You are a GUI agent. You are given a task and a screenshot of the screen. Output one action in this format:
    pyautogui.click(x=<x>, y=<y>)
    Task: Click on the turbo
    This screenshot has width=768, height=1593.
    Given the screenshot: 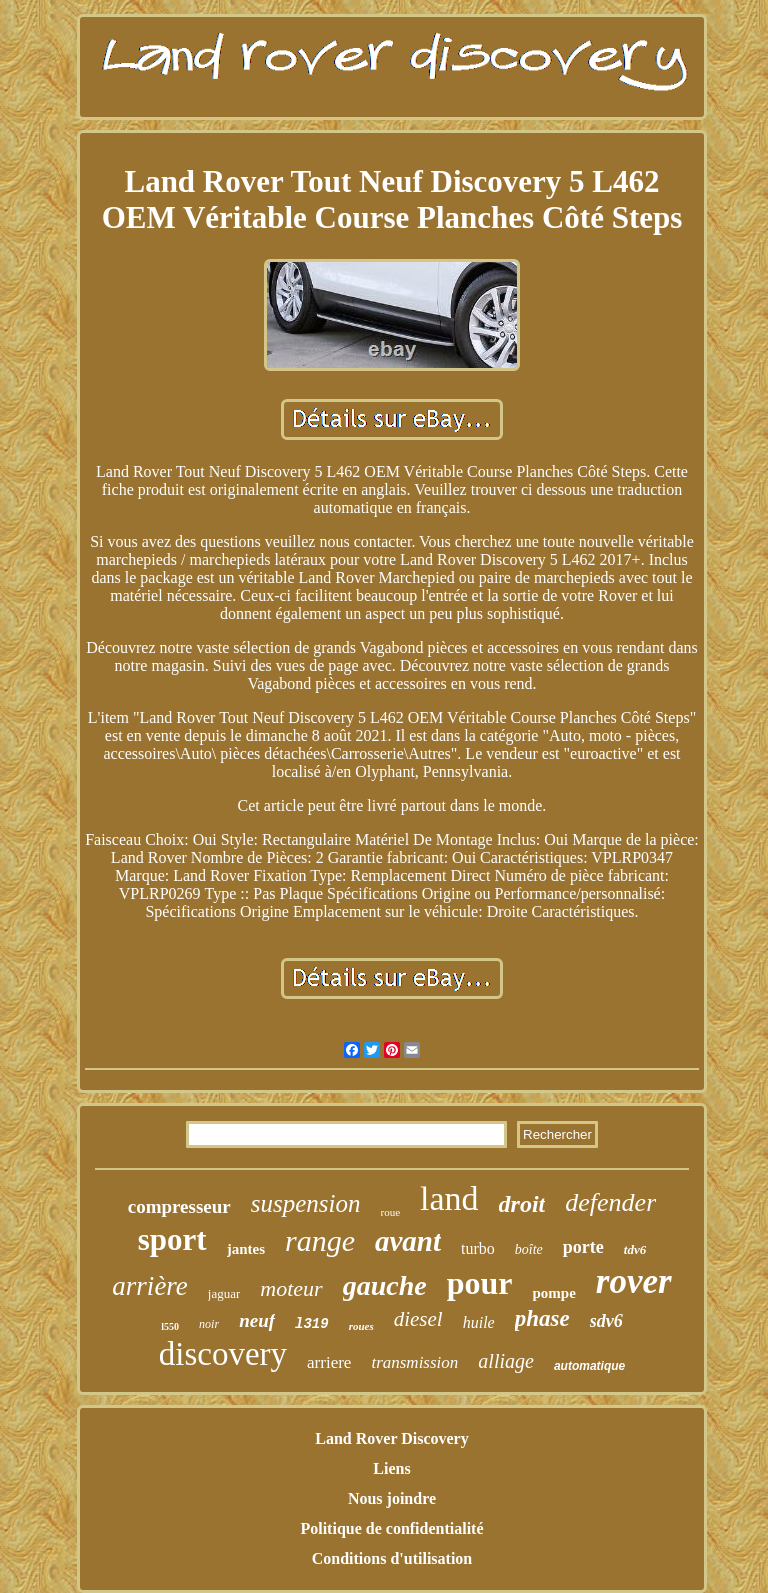 What is the action you would take?
    pyautogui.click(x=478, y=1248)
    